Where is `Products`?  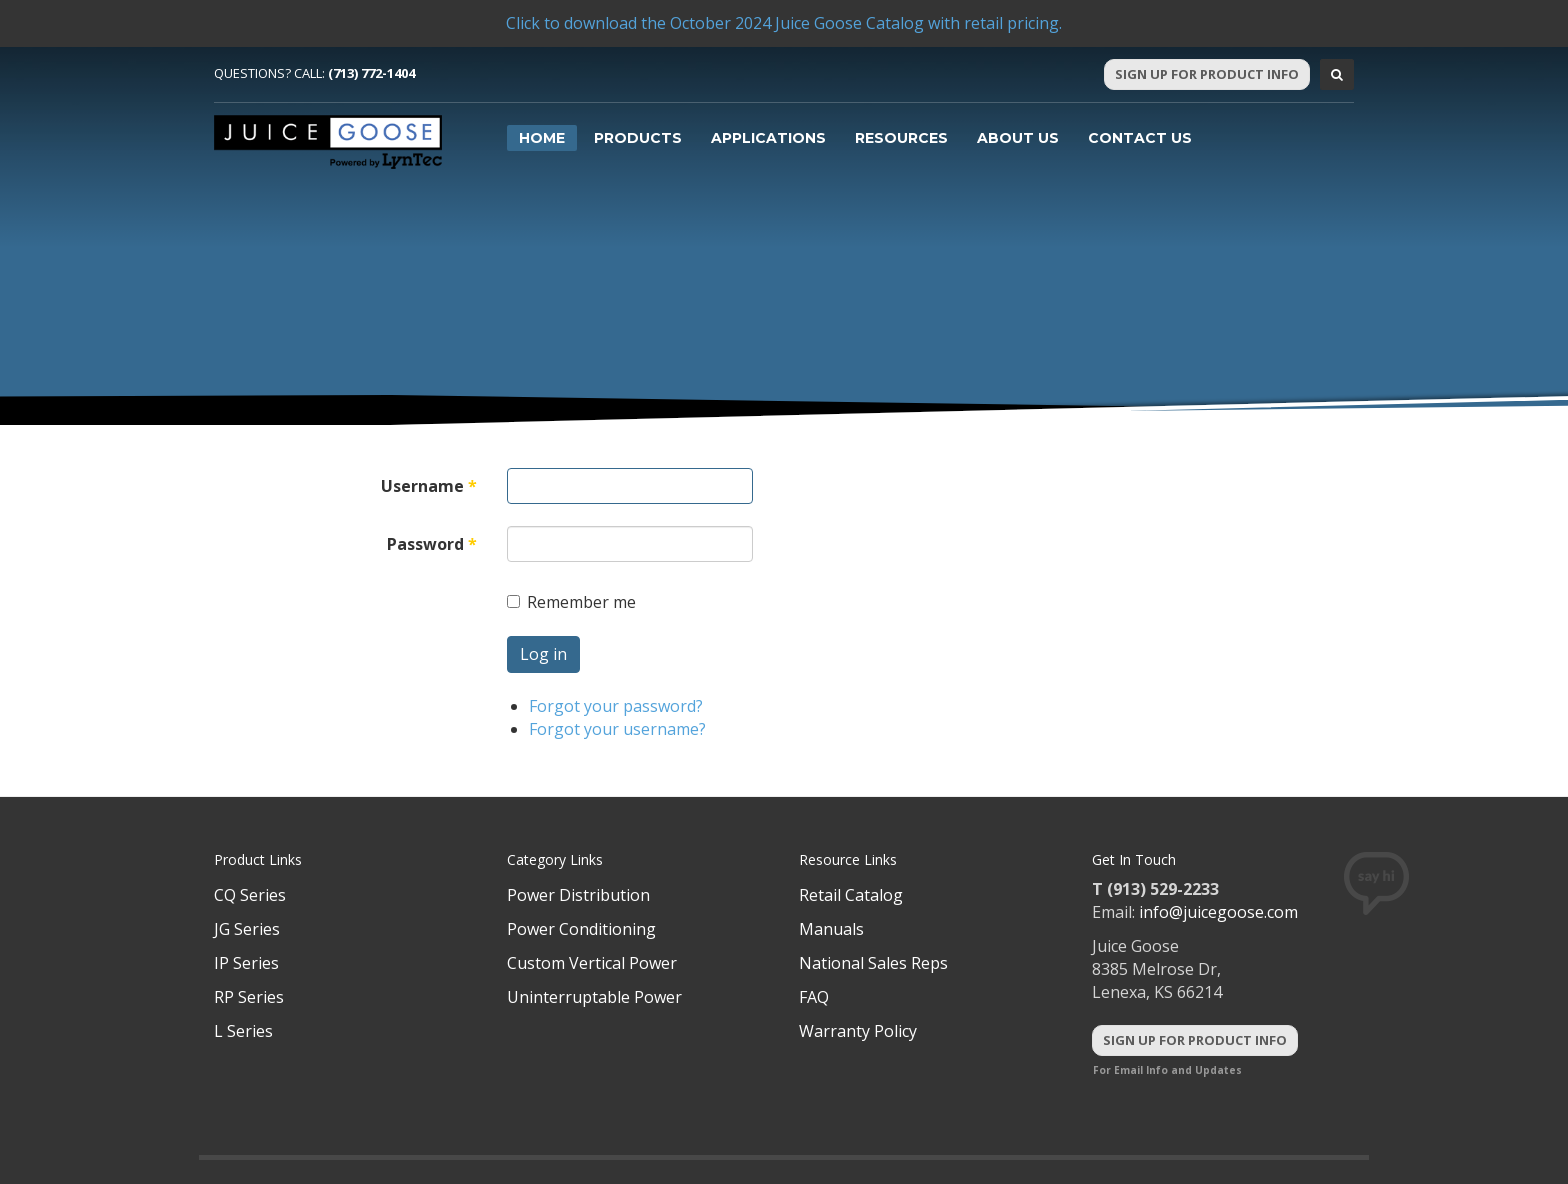 Products is located at coordinates (638, 138).